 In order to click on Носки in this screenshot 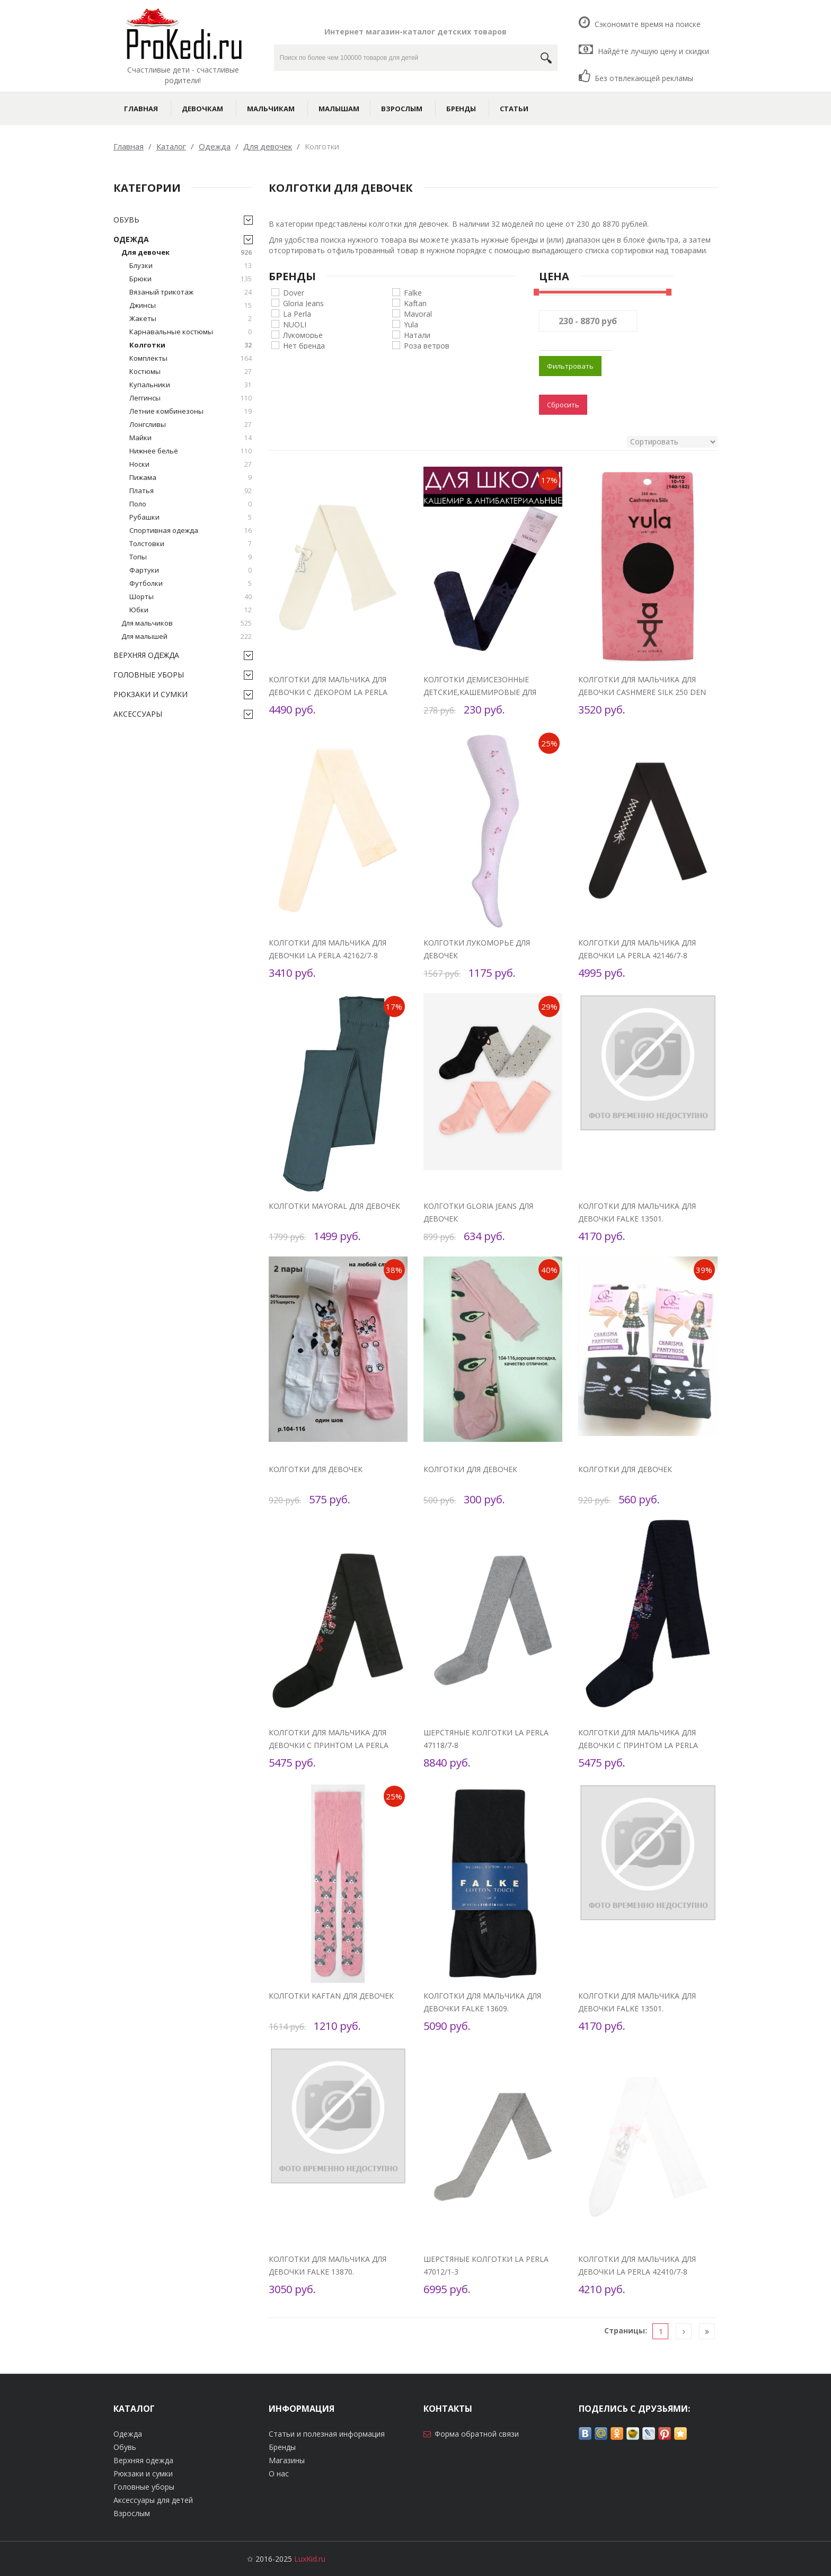, I will do `click(190, 464)`.